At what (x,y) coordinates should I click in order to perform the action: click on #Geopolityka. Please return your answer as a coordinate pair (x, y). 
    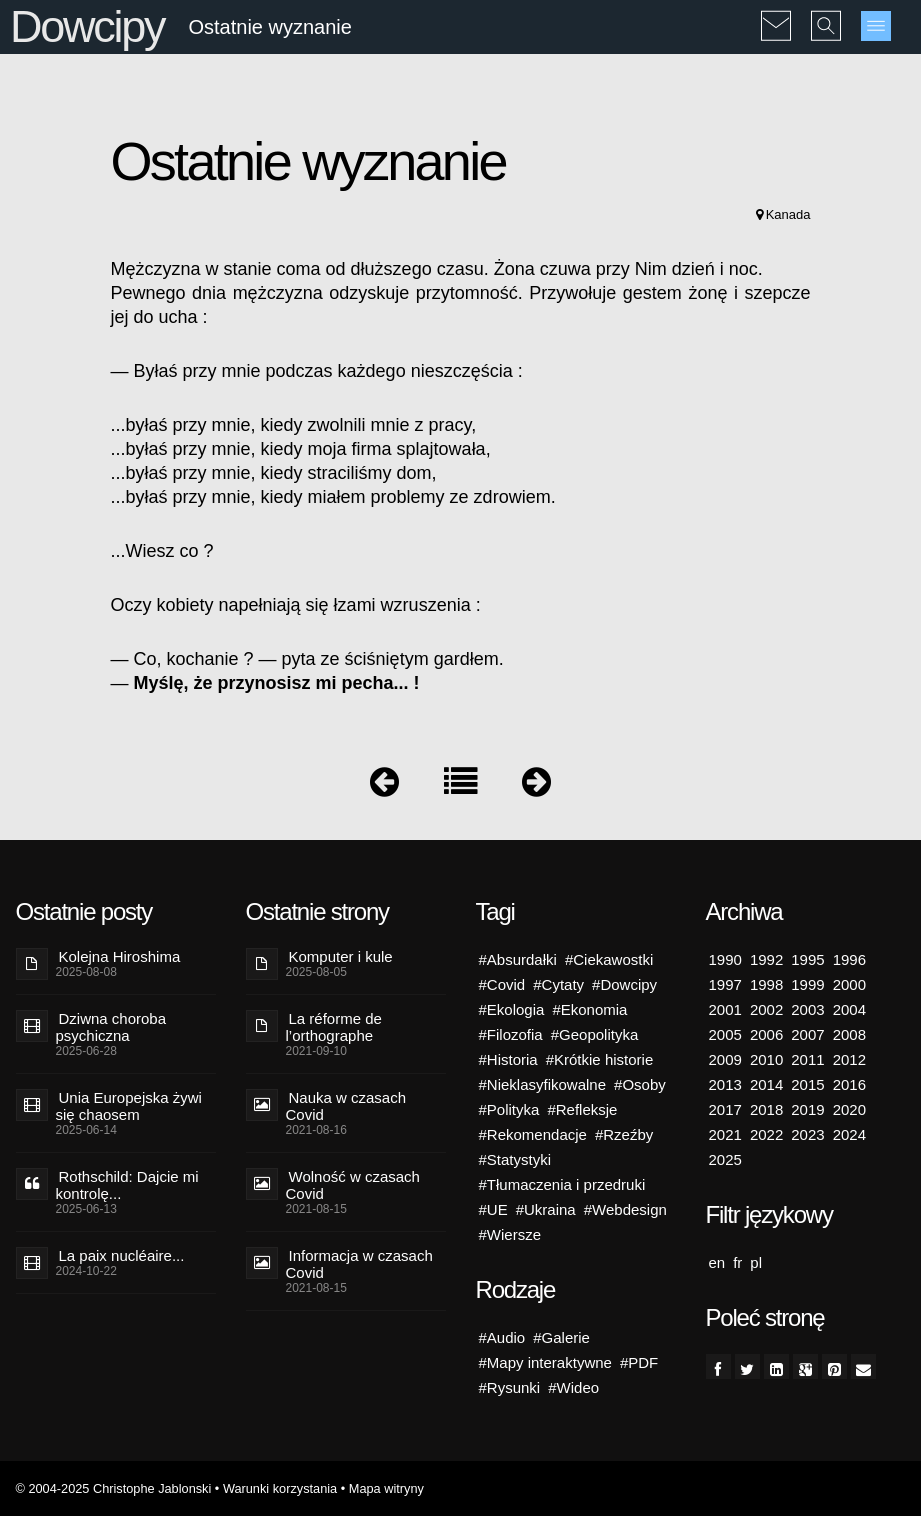
    Looking at the image, I should click on (595, 1034).